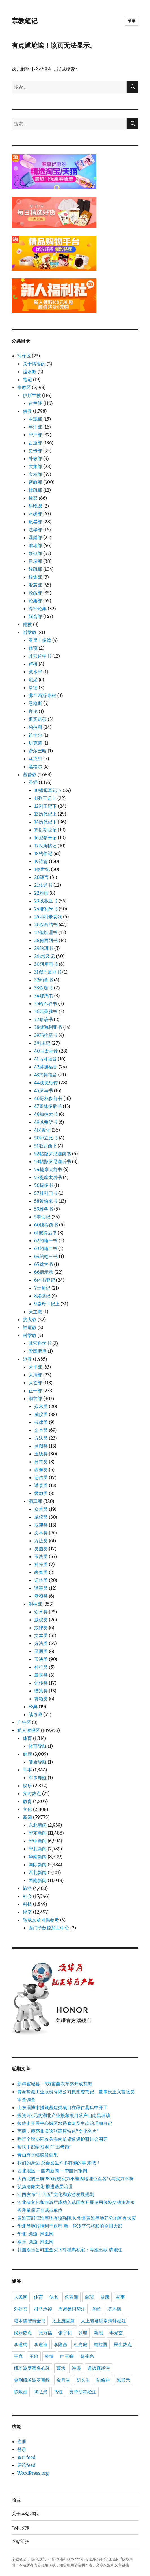 The height and width of the screenshot is (2576, 150). I want to click on 瑜珈部, so click(35, 545).